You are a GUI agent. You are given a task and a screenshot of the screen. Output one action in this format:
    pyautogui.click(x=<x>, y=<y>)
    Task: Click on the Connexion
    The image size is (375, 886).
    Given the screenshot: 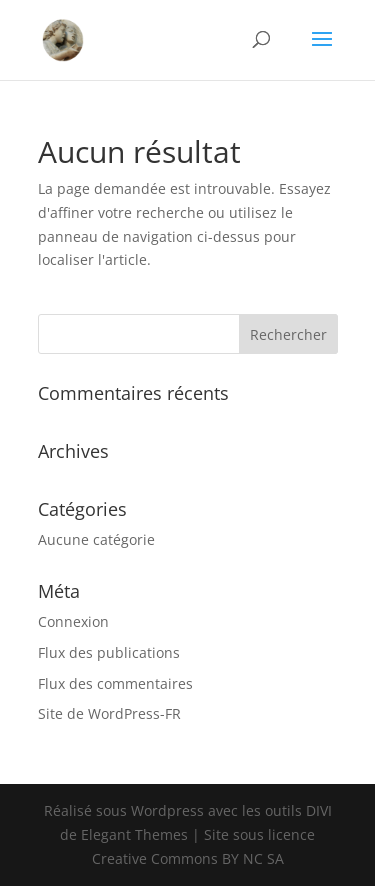 What is the action you would take?
    pyautogui.click(x=73, y=621)
    